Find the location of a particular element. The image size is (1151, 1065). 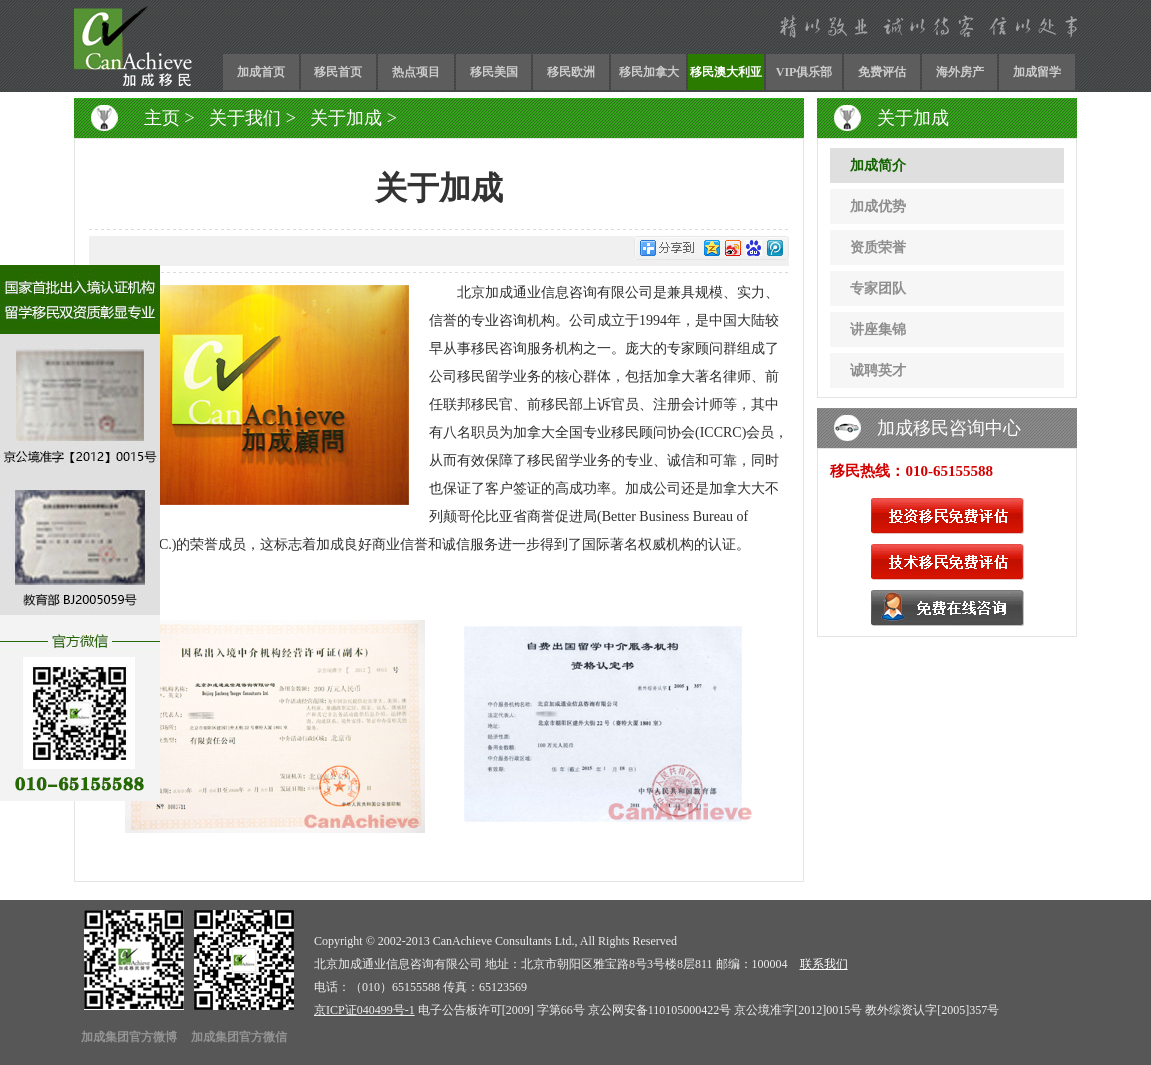

专家团队 is located at coordinates (878, 288).